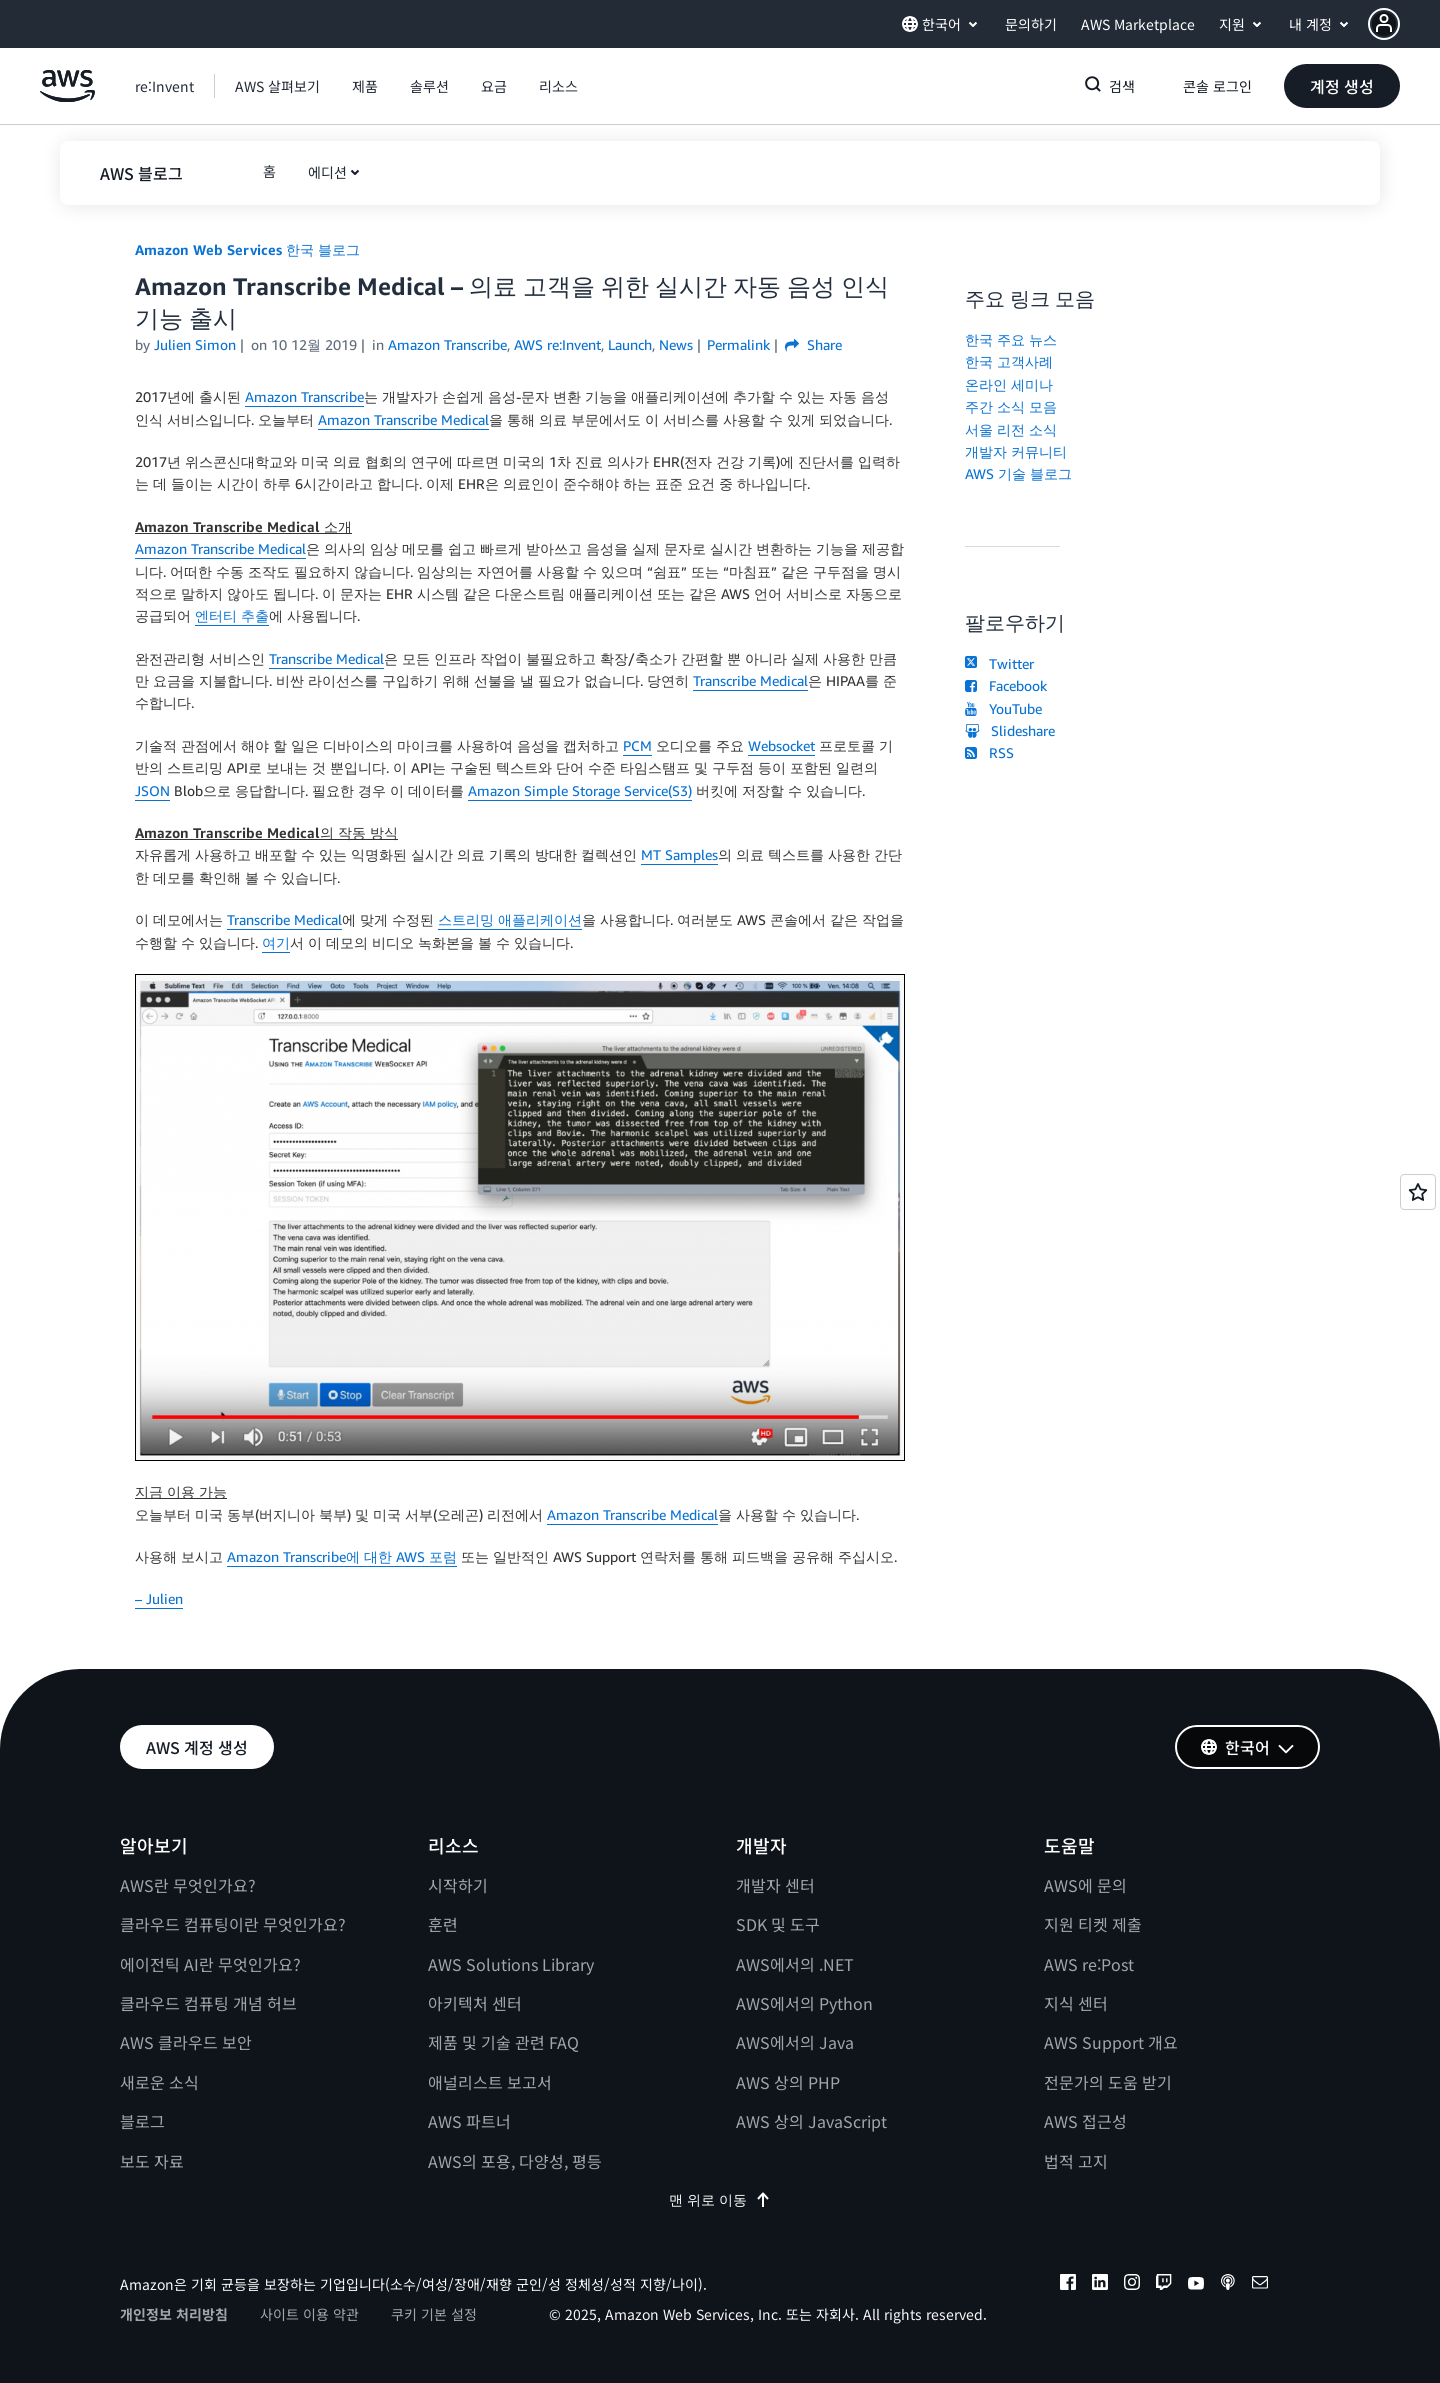 This screenshot has width=1440, height=2383. Describe the element at coordinates (813, 344) in the screenshot. I see `Share [button]` at that location.